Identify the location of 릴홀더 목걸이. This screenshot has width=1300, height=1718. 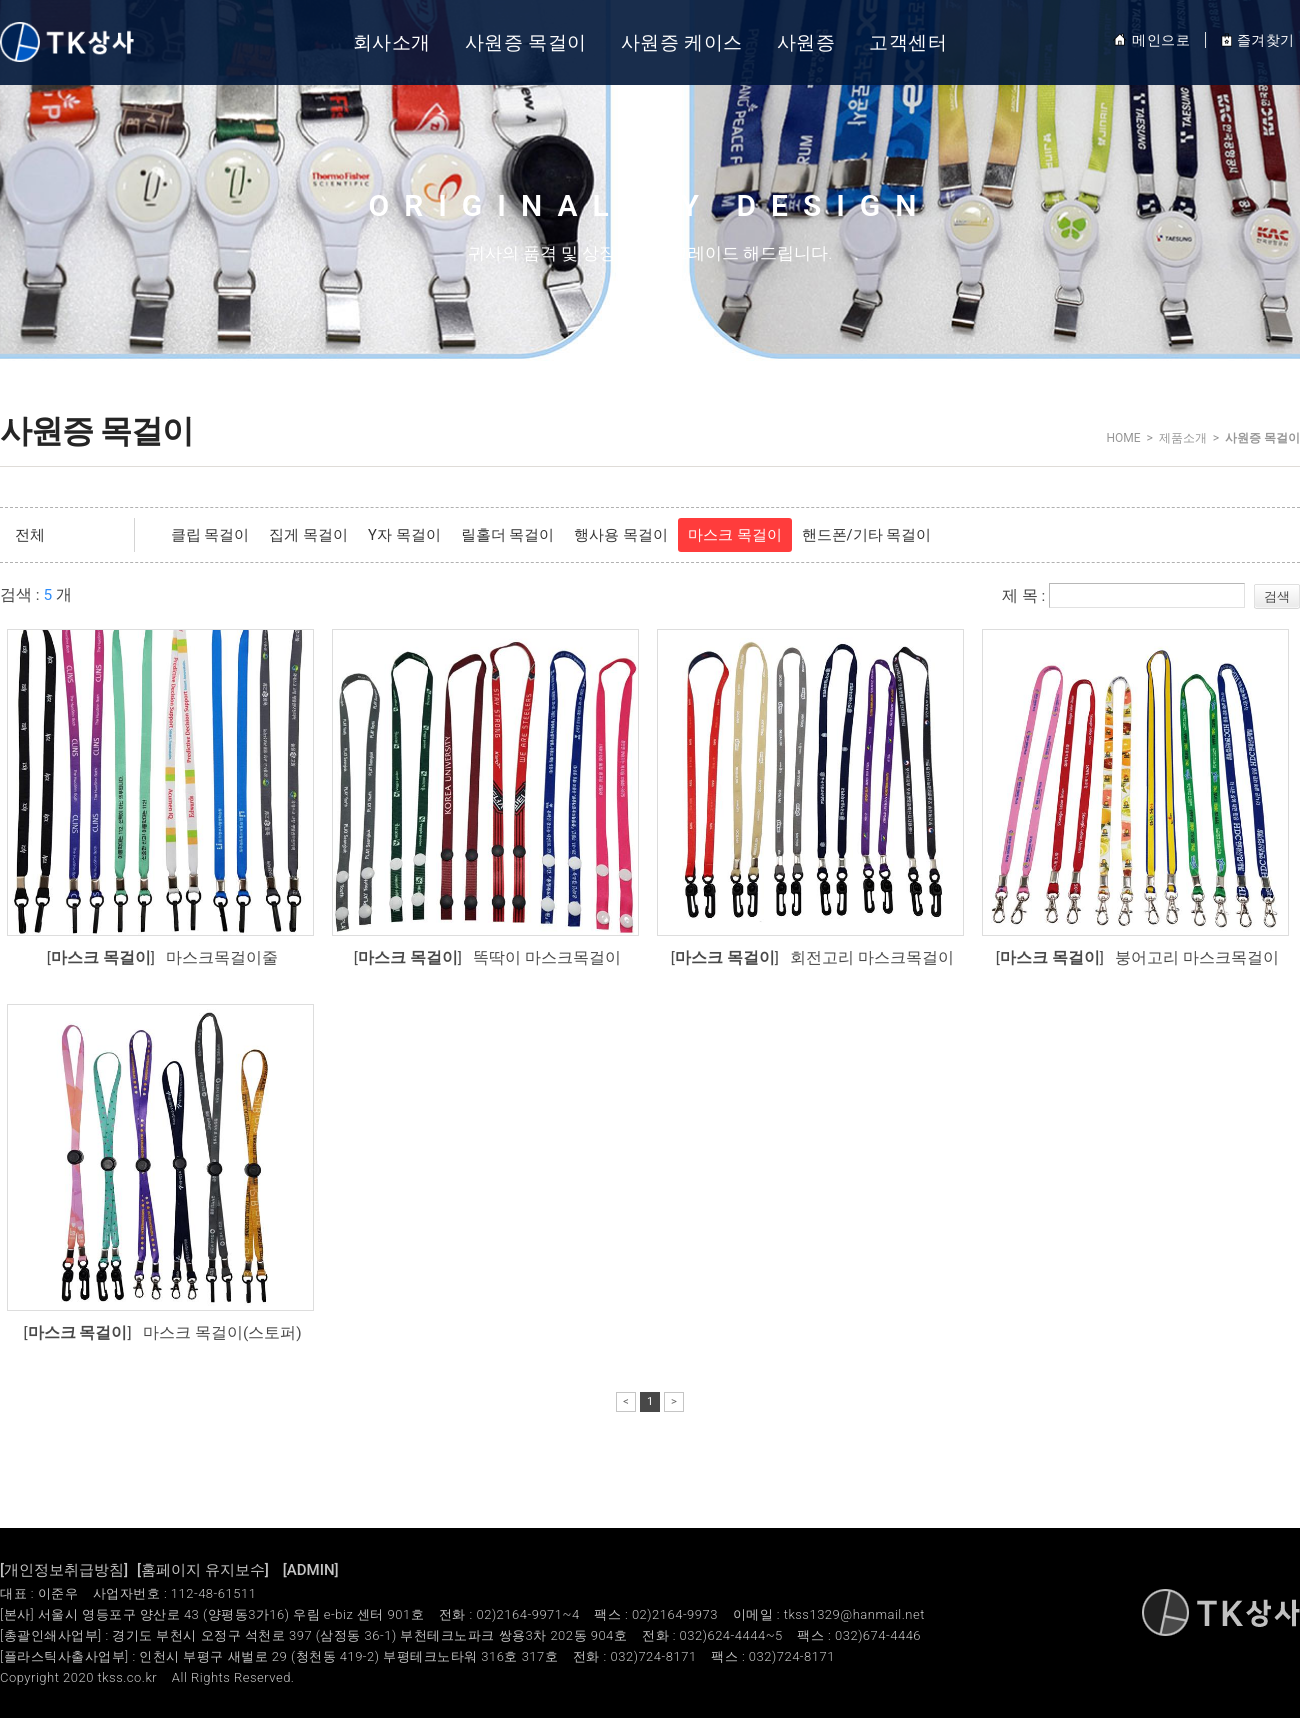
(508, 535).